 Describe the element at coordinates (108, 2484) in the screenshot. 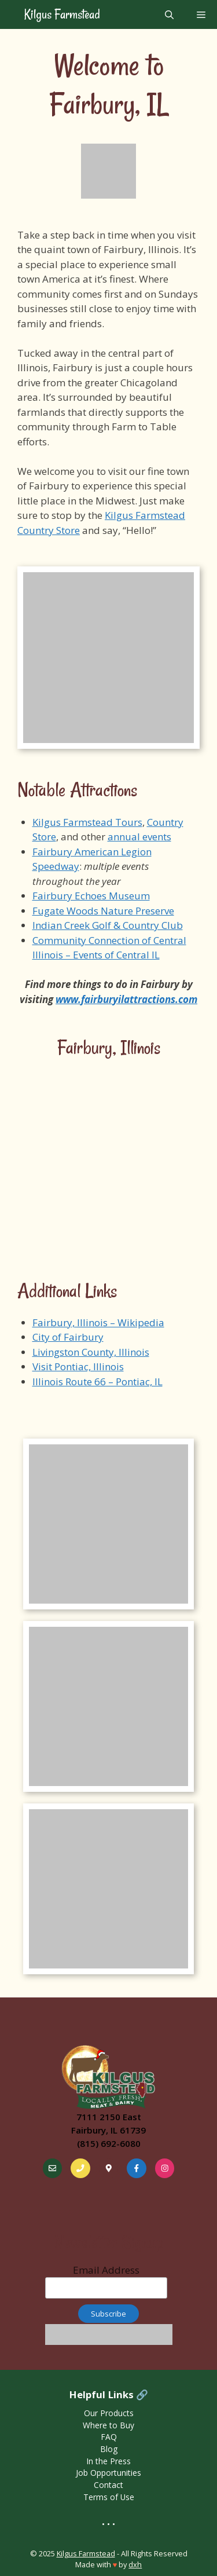

I see `Contact` at that location.